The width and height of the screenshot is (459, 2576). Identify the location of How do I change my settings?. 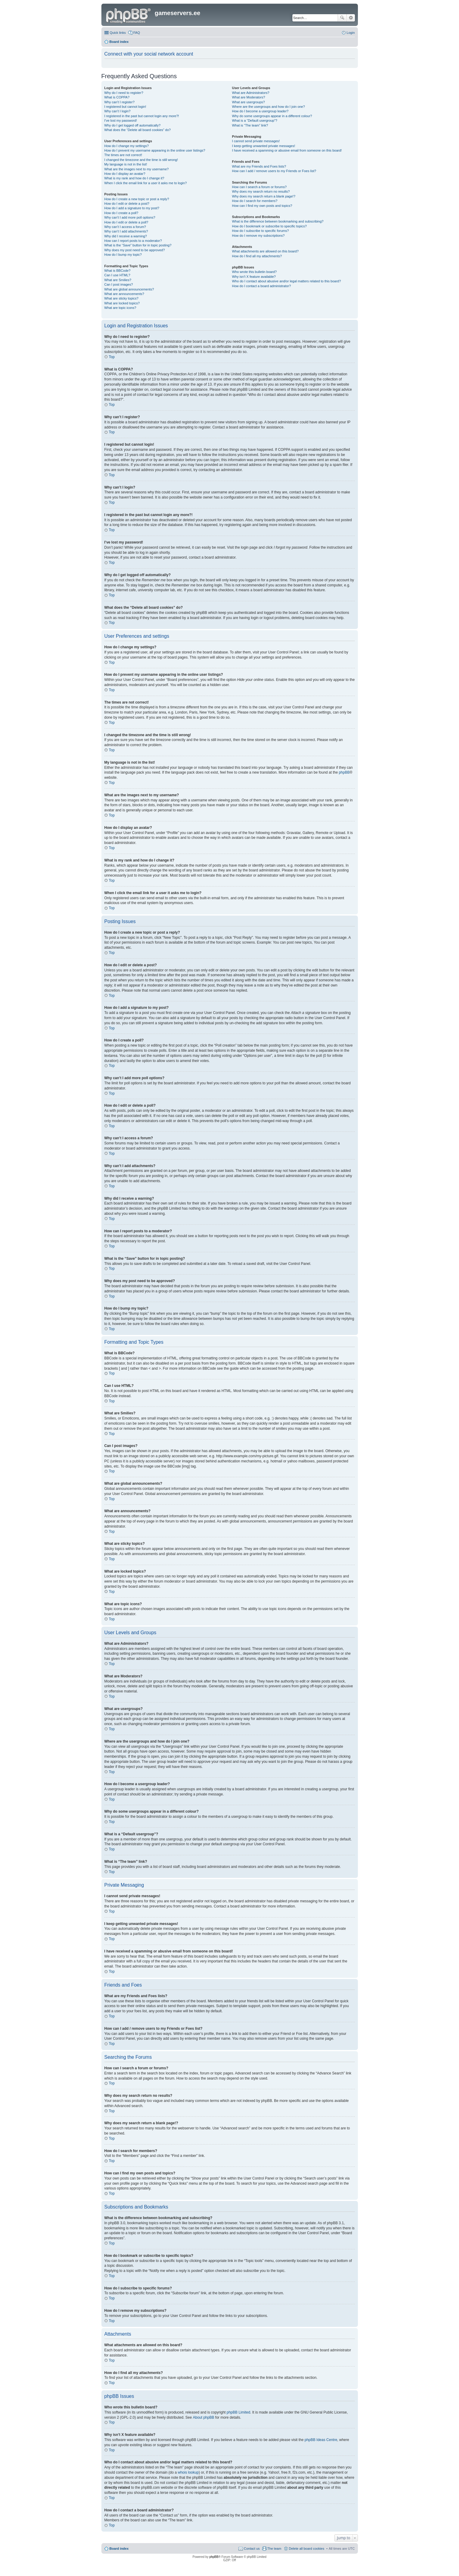
(126, 146).